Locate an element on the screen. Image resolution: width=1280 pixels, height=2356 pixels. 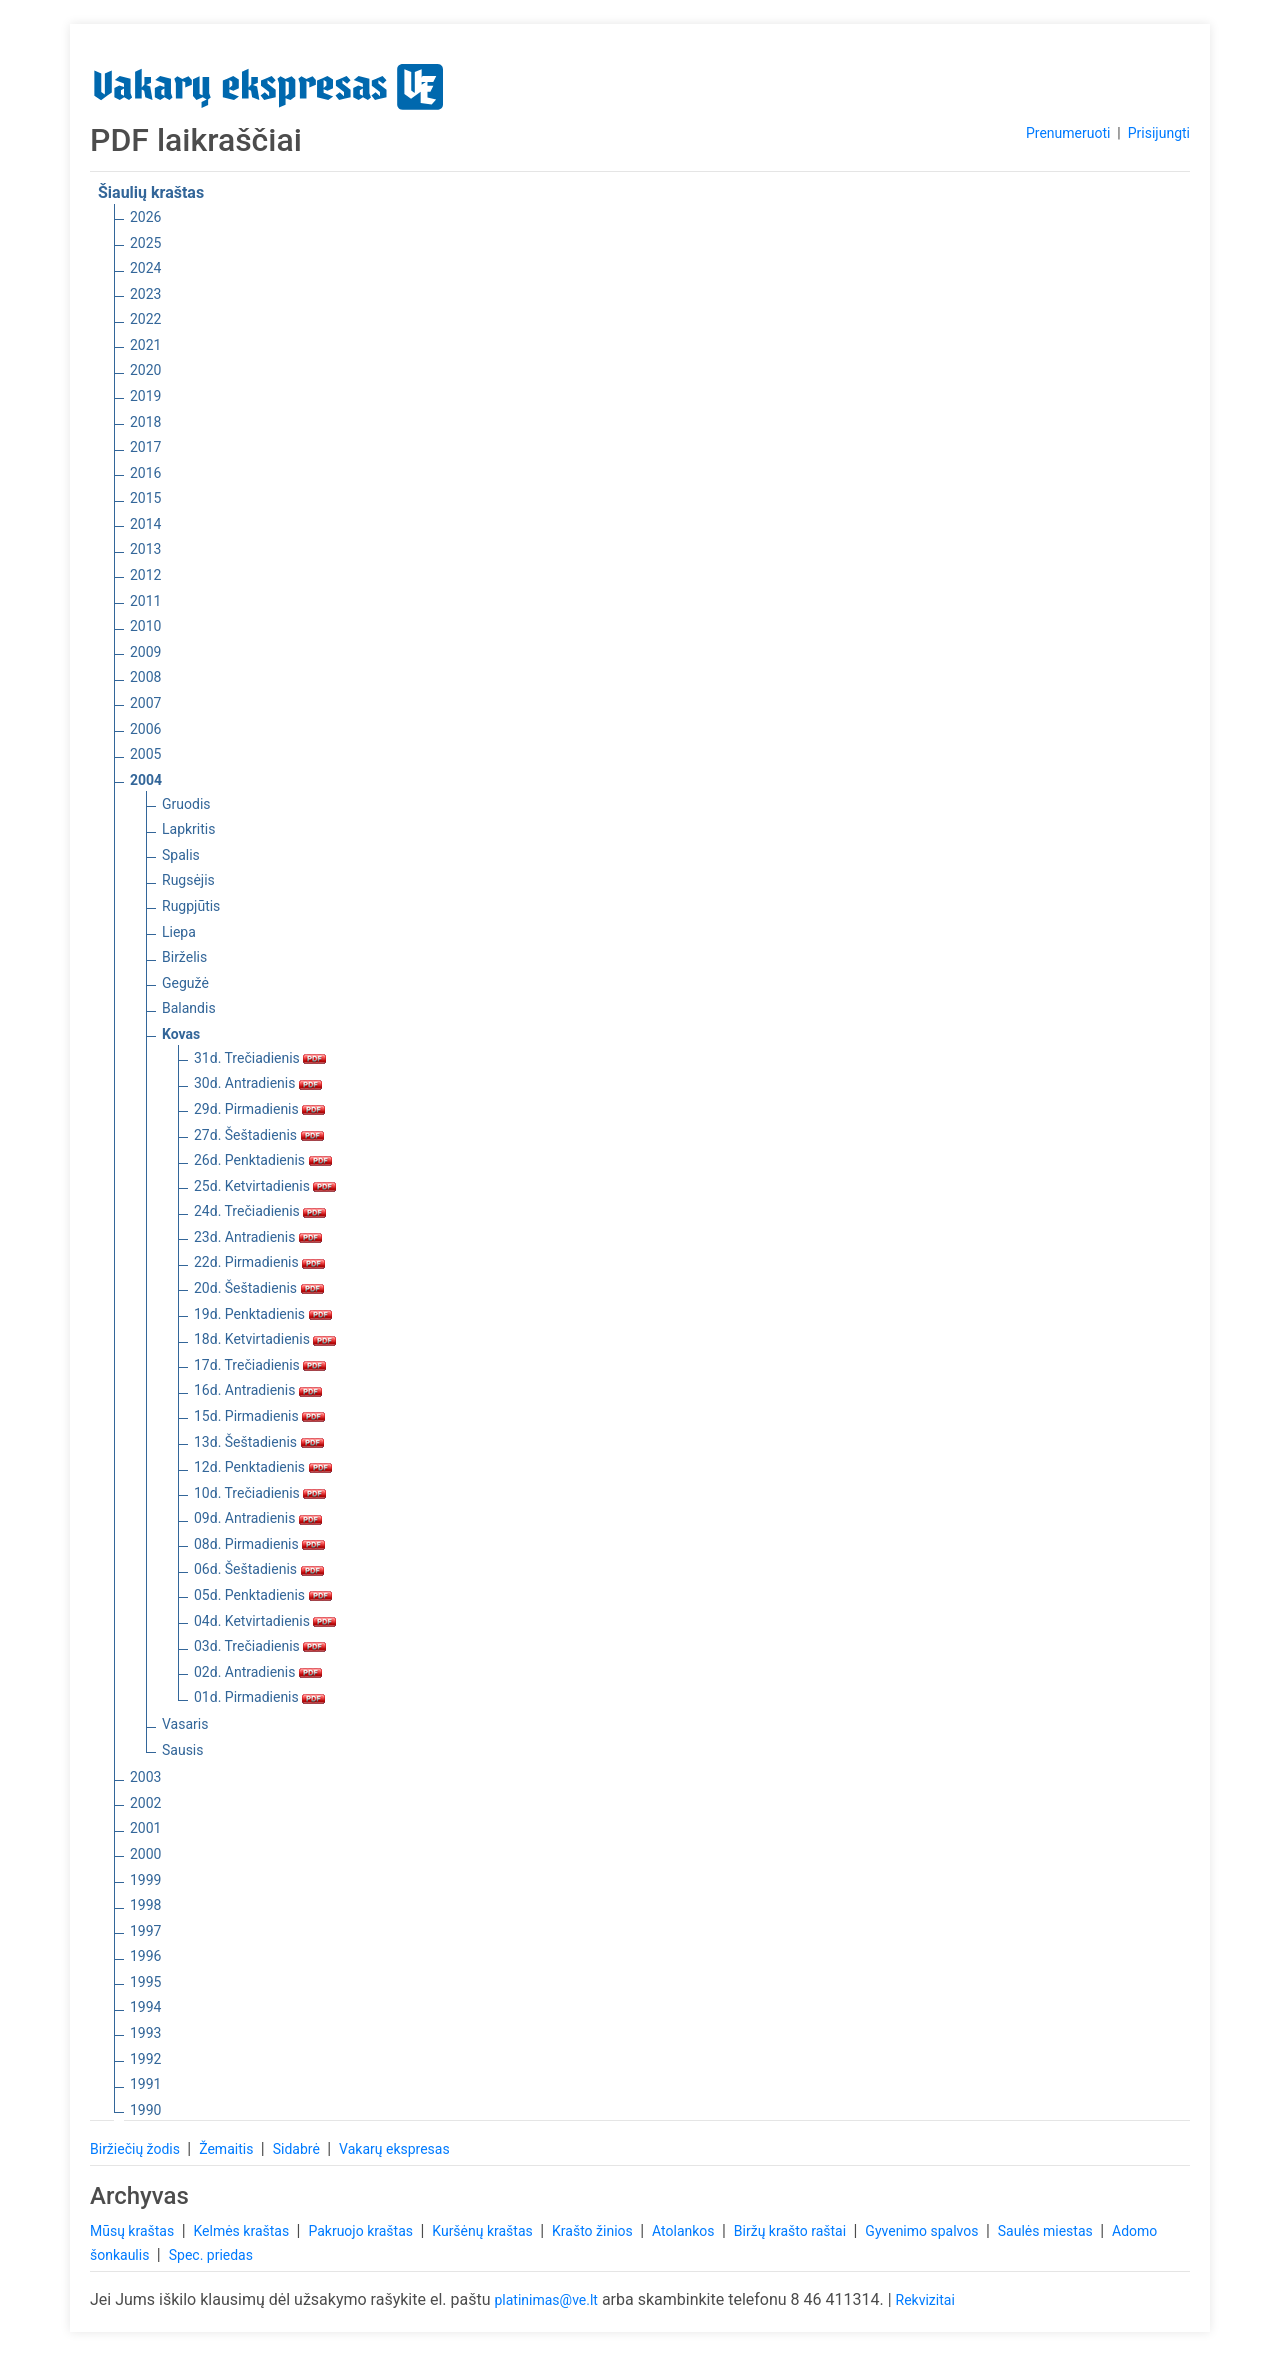
2020 is located at coordinates (145, 370).